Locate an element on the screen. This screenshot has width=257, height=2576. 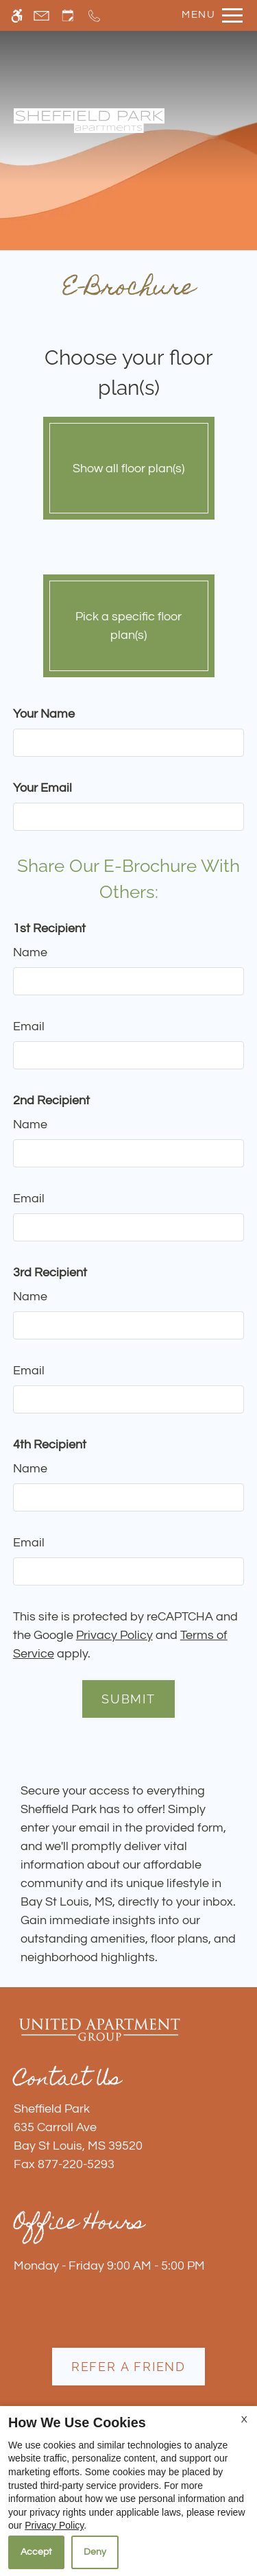
[Open Full Menu] is located at coordinates (208, 15).